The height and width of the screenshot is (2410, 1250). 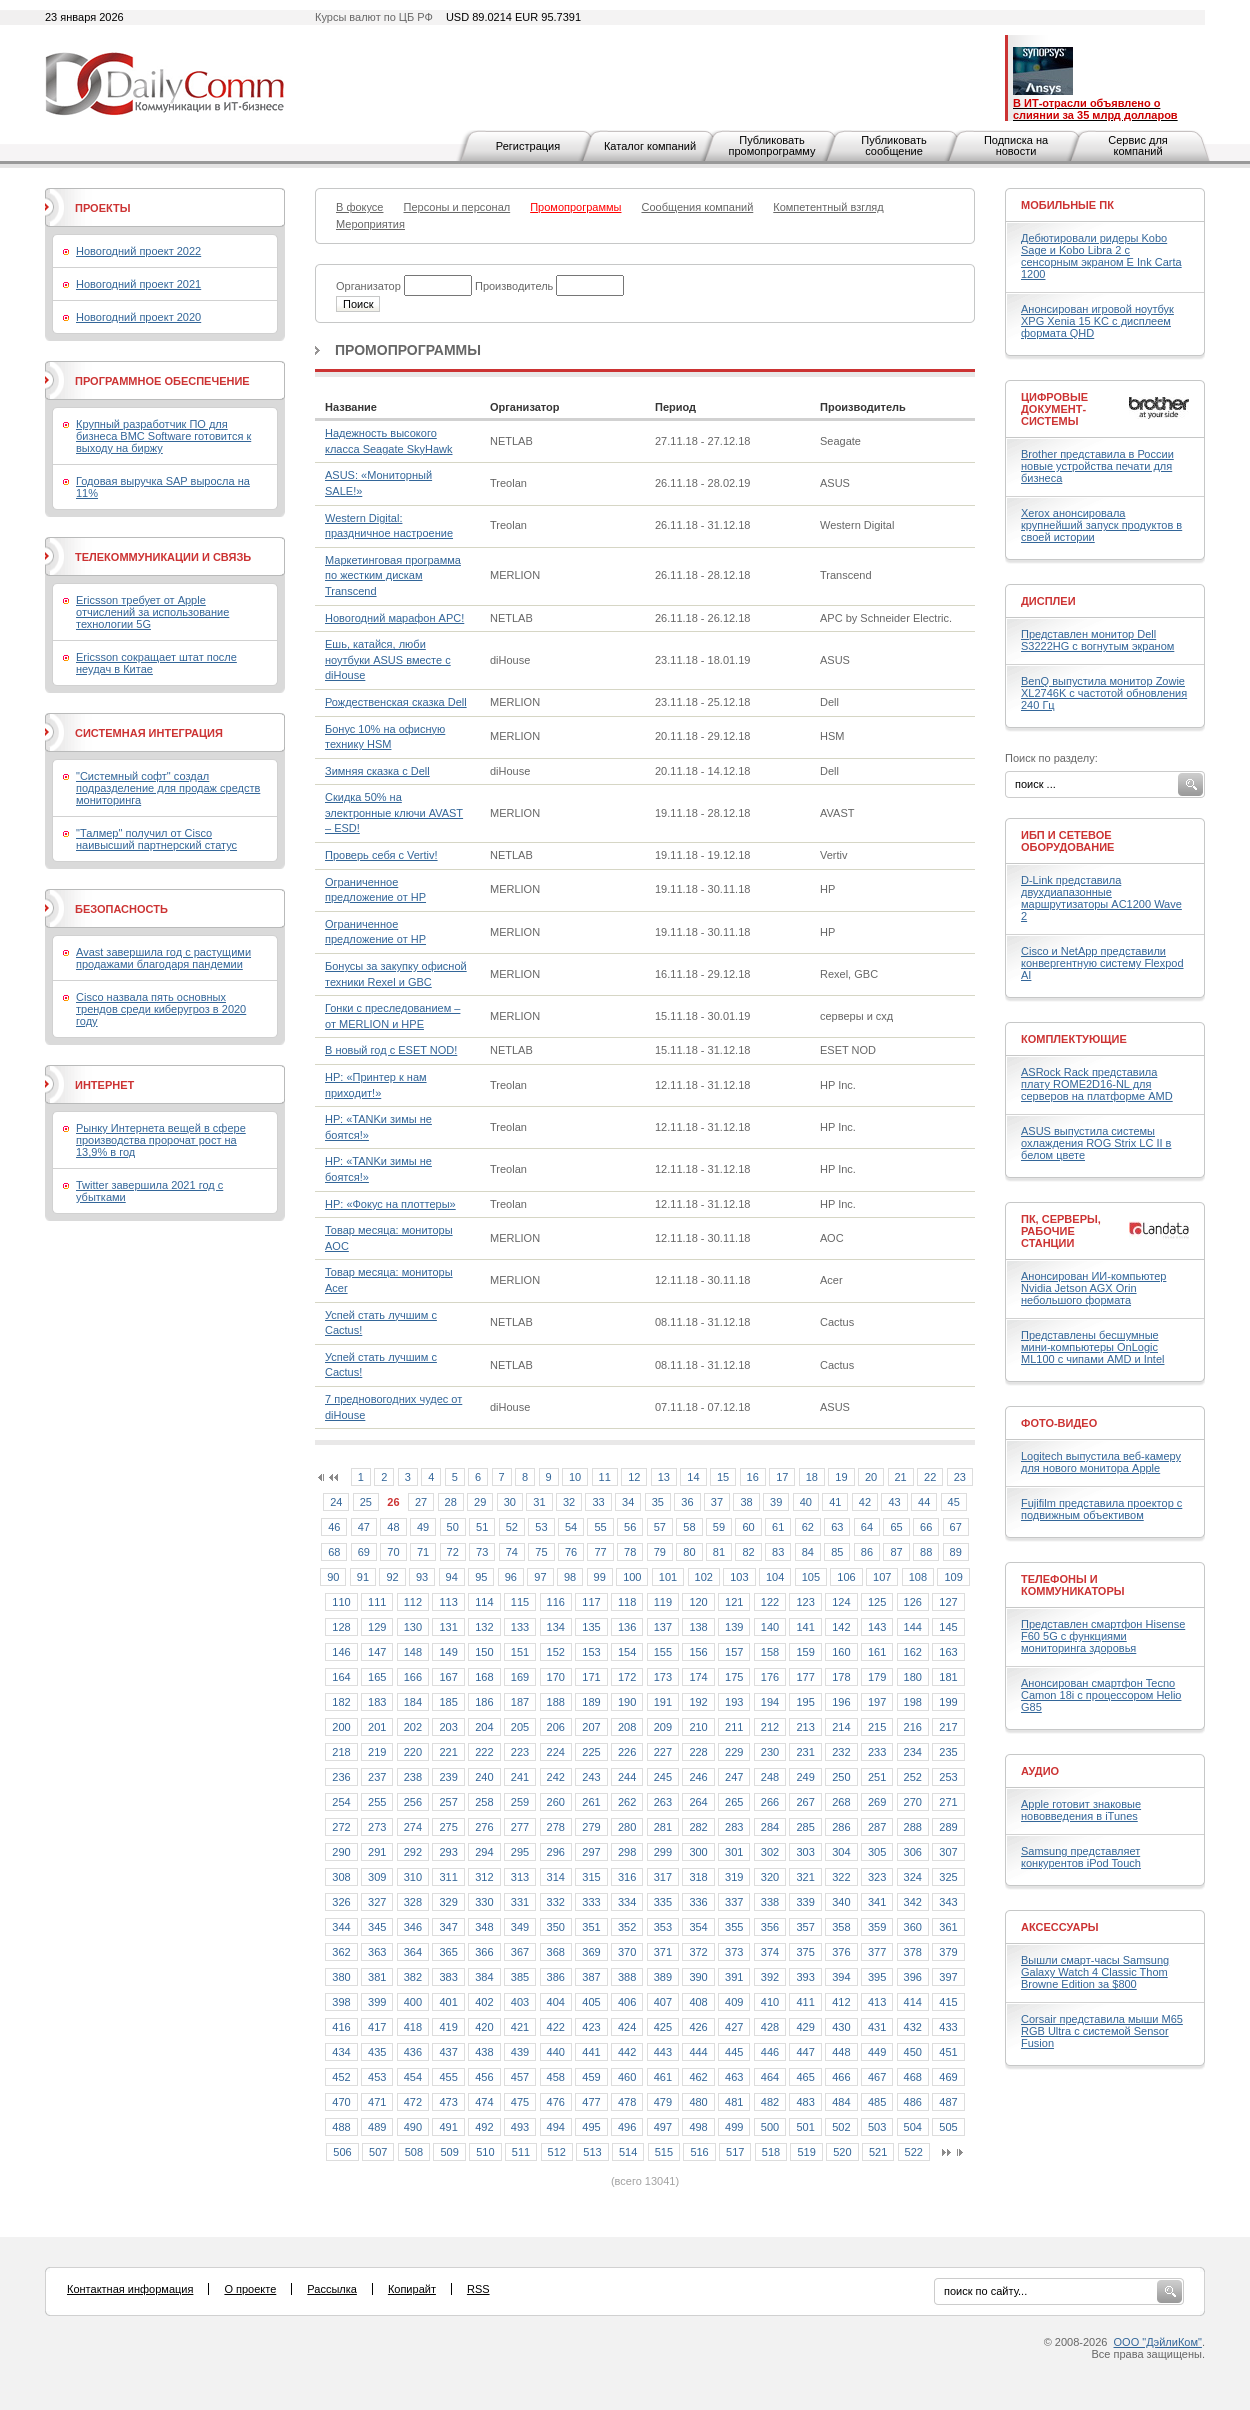 What do you see at coordinates (913, 1802) in the screenshot?
I see `270` at bounding box center [913, 1802].